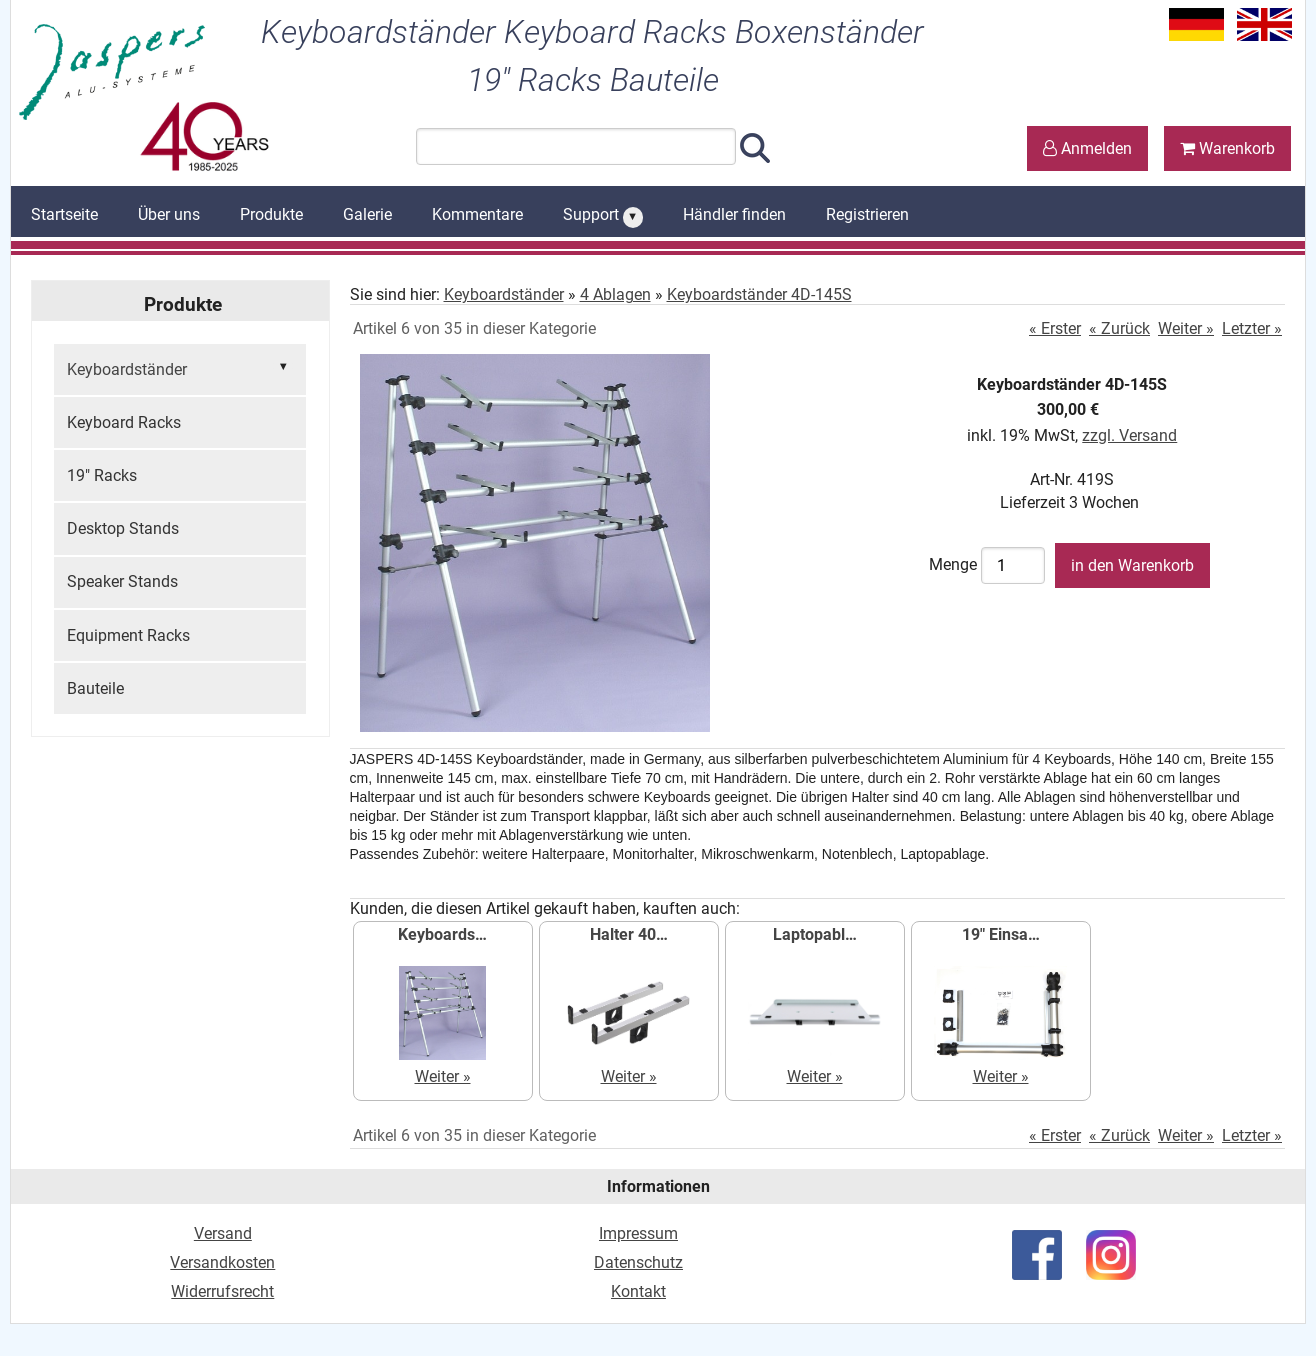 The width and height of the screenshot is (1316, 1356). I want to click on Impressum, so click(638, 1233).